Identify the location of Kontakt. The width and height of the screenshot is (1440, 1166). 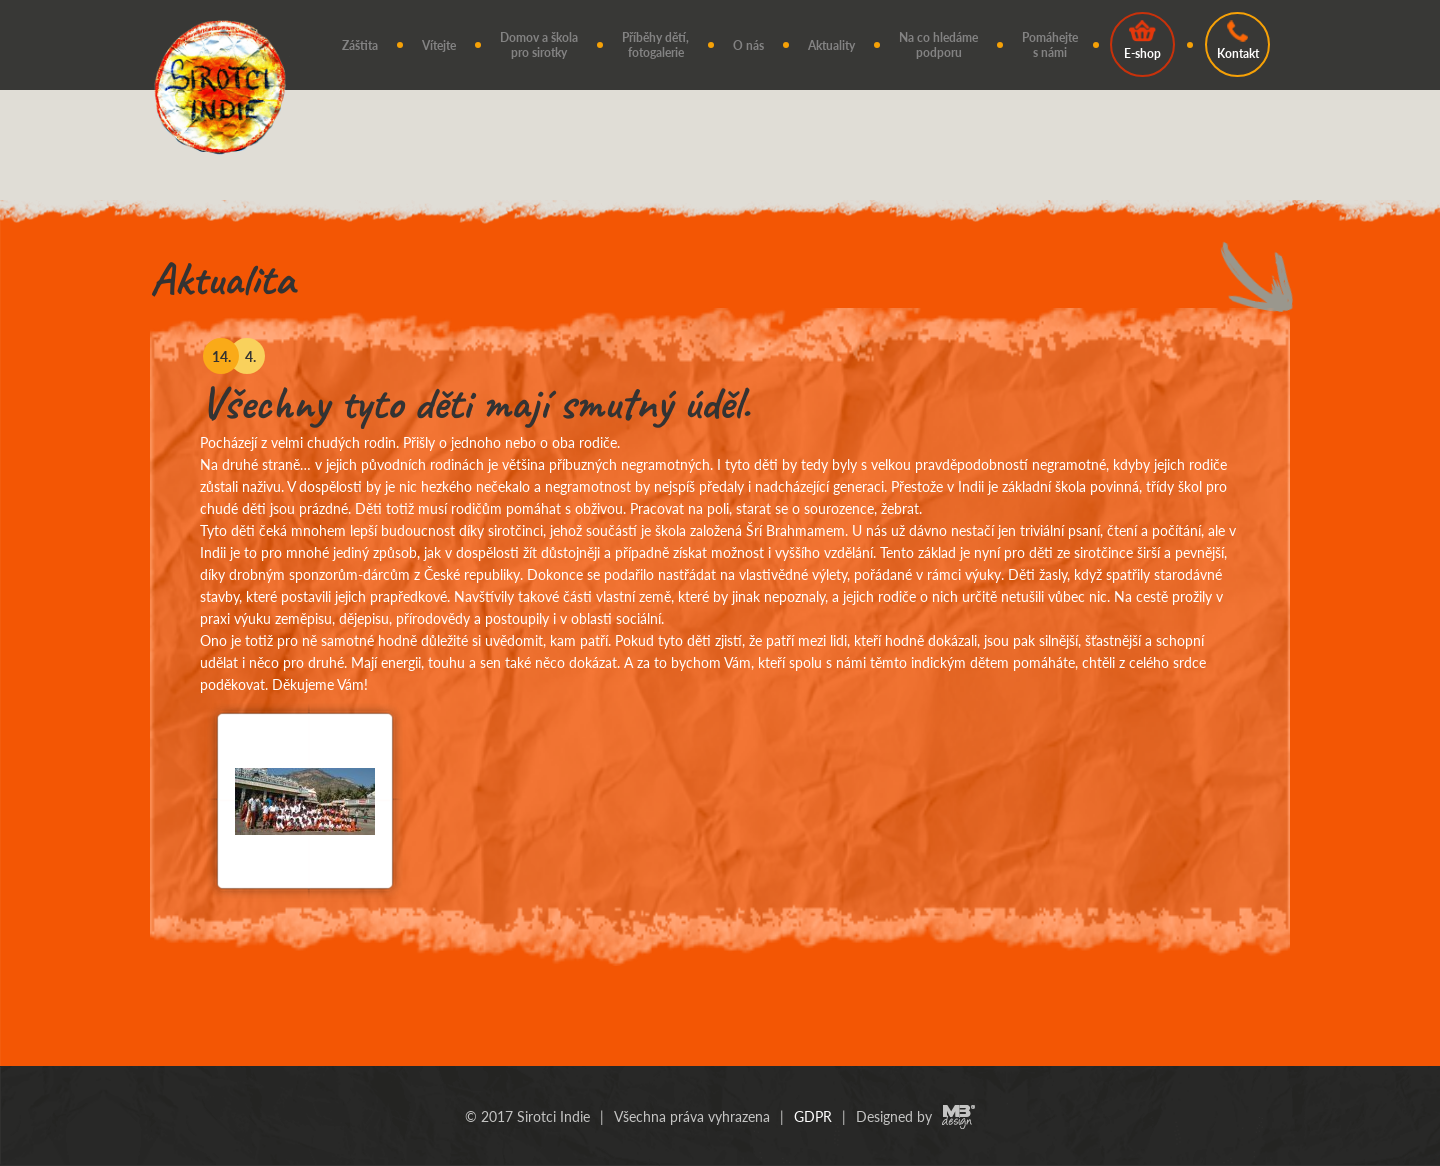
(1238, 40).